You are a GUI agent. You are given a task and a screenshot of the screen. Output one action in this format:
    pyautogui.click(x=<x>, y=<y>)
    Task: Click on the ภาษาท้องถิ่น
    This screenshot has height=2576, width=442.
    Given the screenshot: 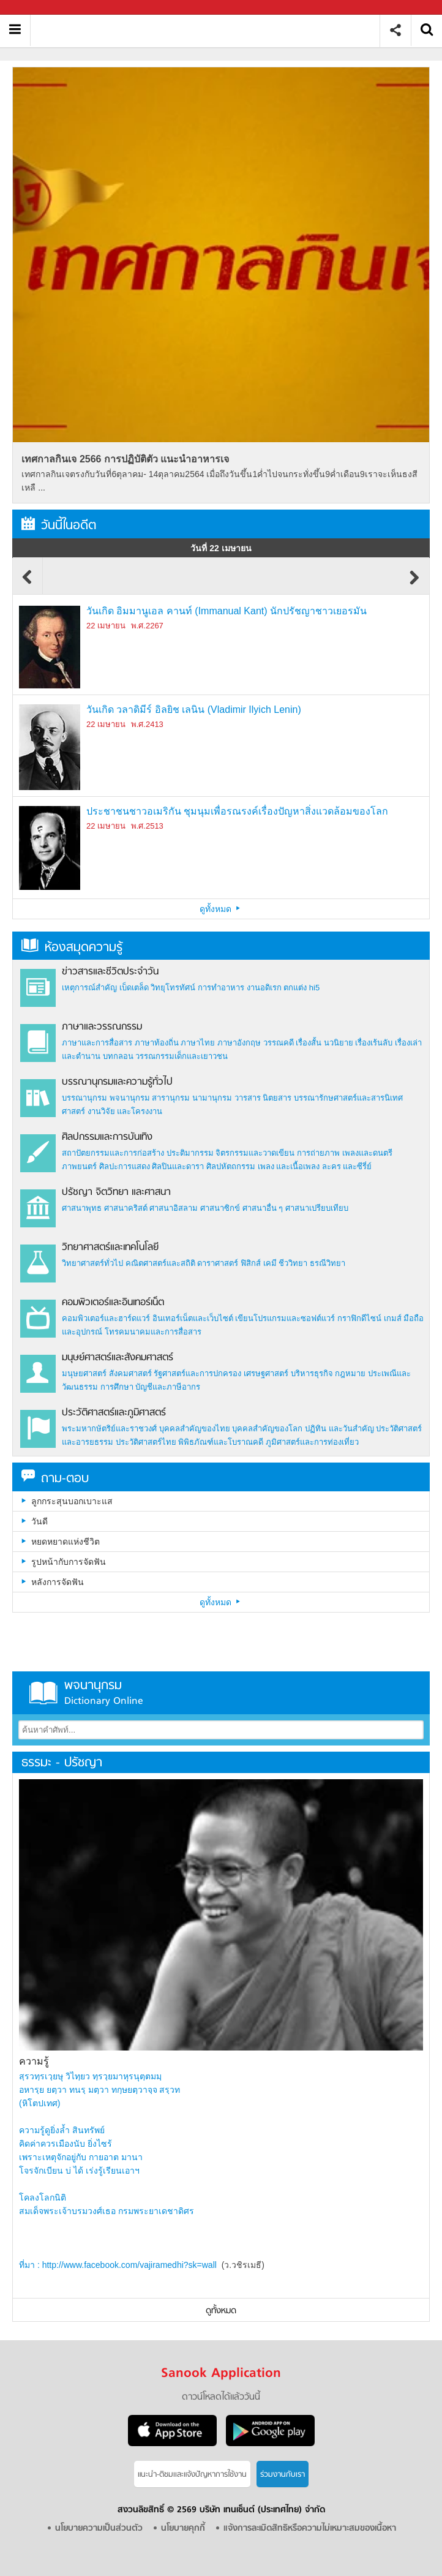 What is the action you would take?
    pyautogui.click(x=157, y=1042)
    